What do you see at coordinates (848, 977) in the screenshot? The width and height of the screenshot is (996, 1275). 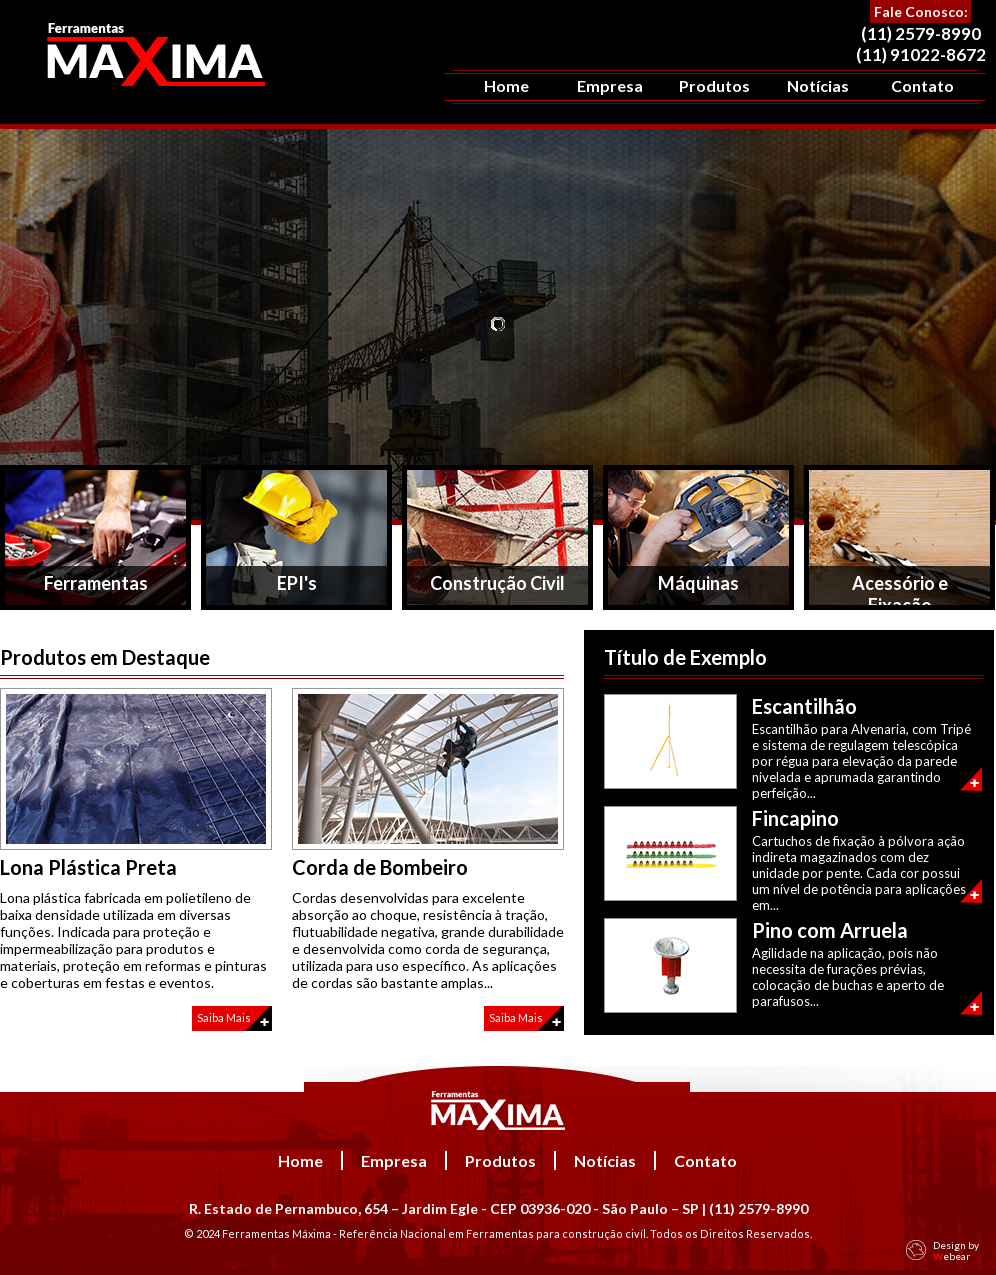 I see `Agilidade na aplicação, pois não necessita de furações prévias, colocação de buchas e aperto de parafusos...` at bounding box center [848, 977].